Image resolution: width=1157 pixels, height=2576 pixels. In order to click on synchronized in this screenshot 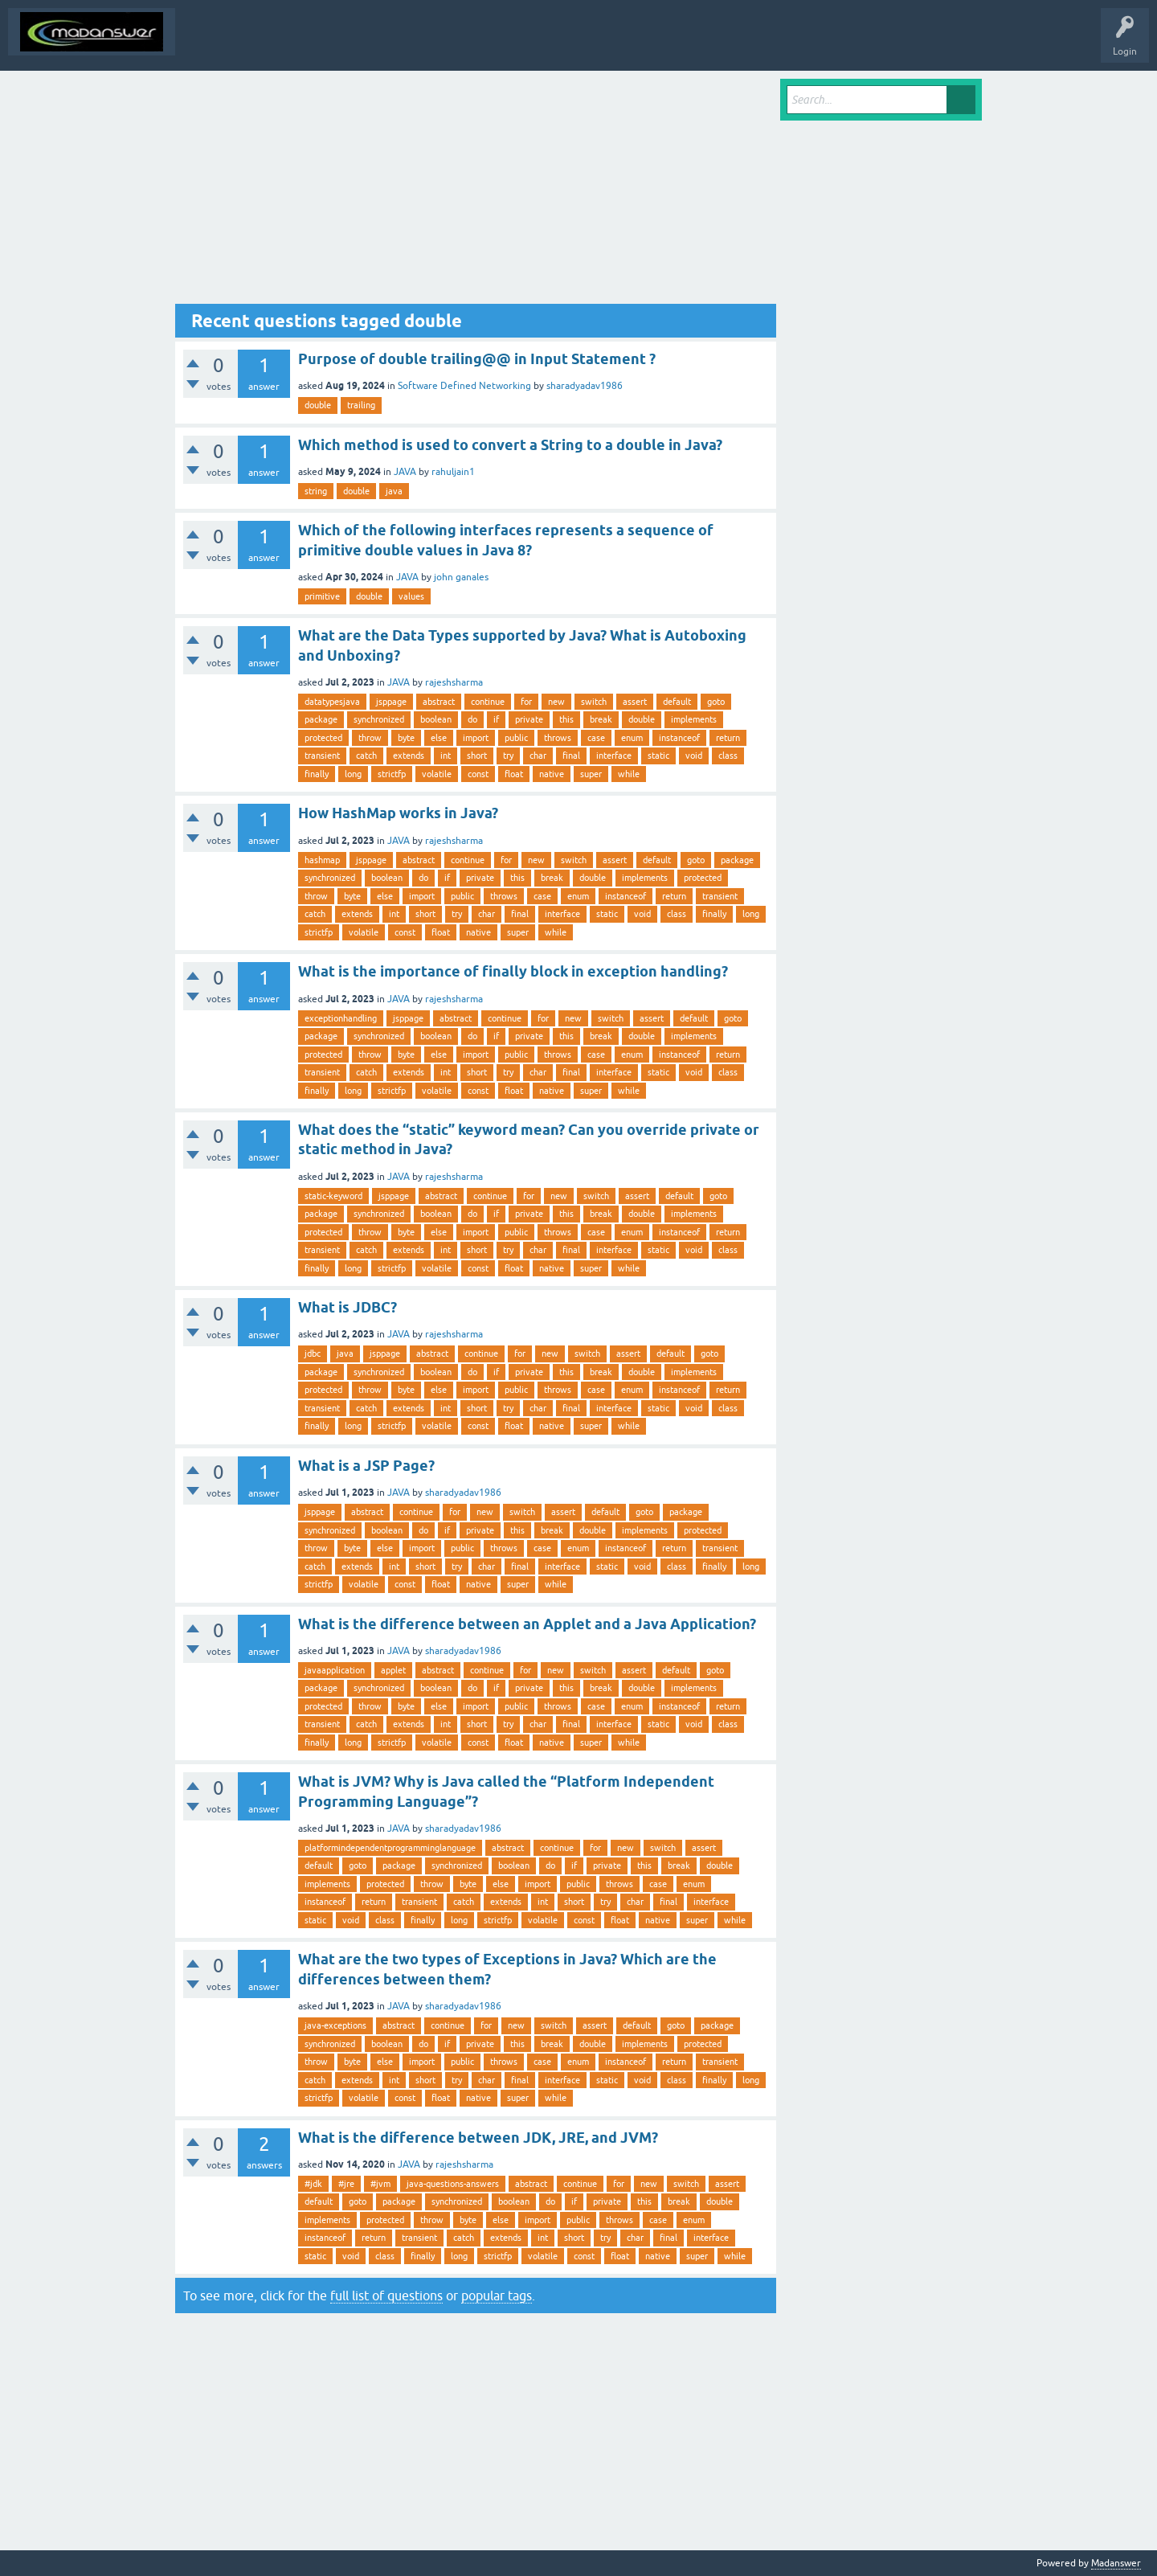, I will do `click(379, 719)`.